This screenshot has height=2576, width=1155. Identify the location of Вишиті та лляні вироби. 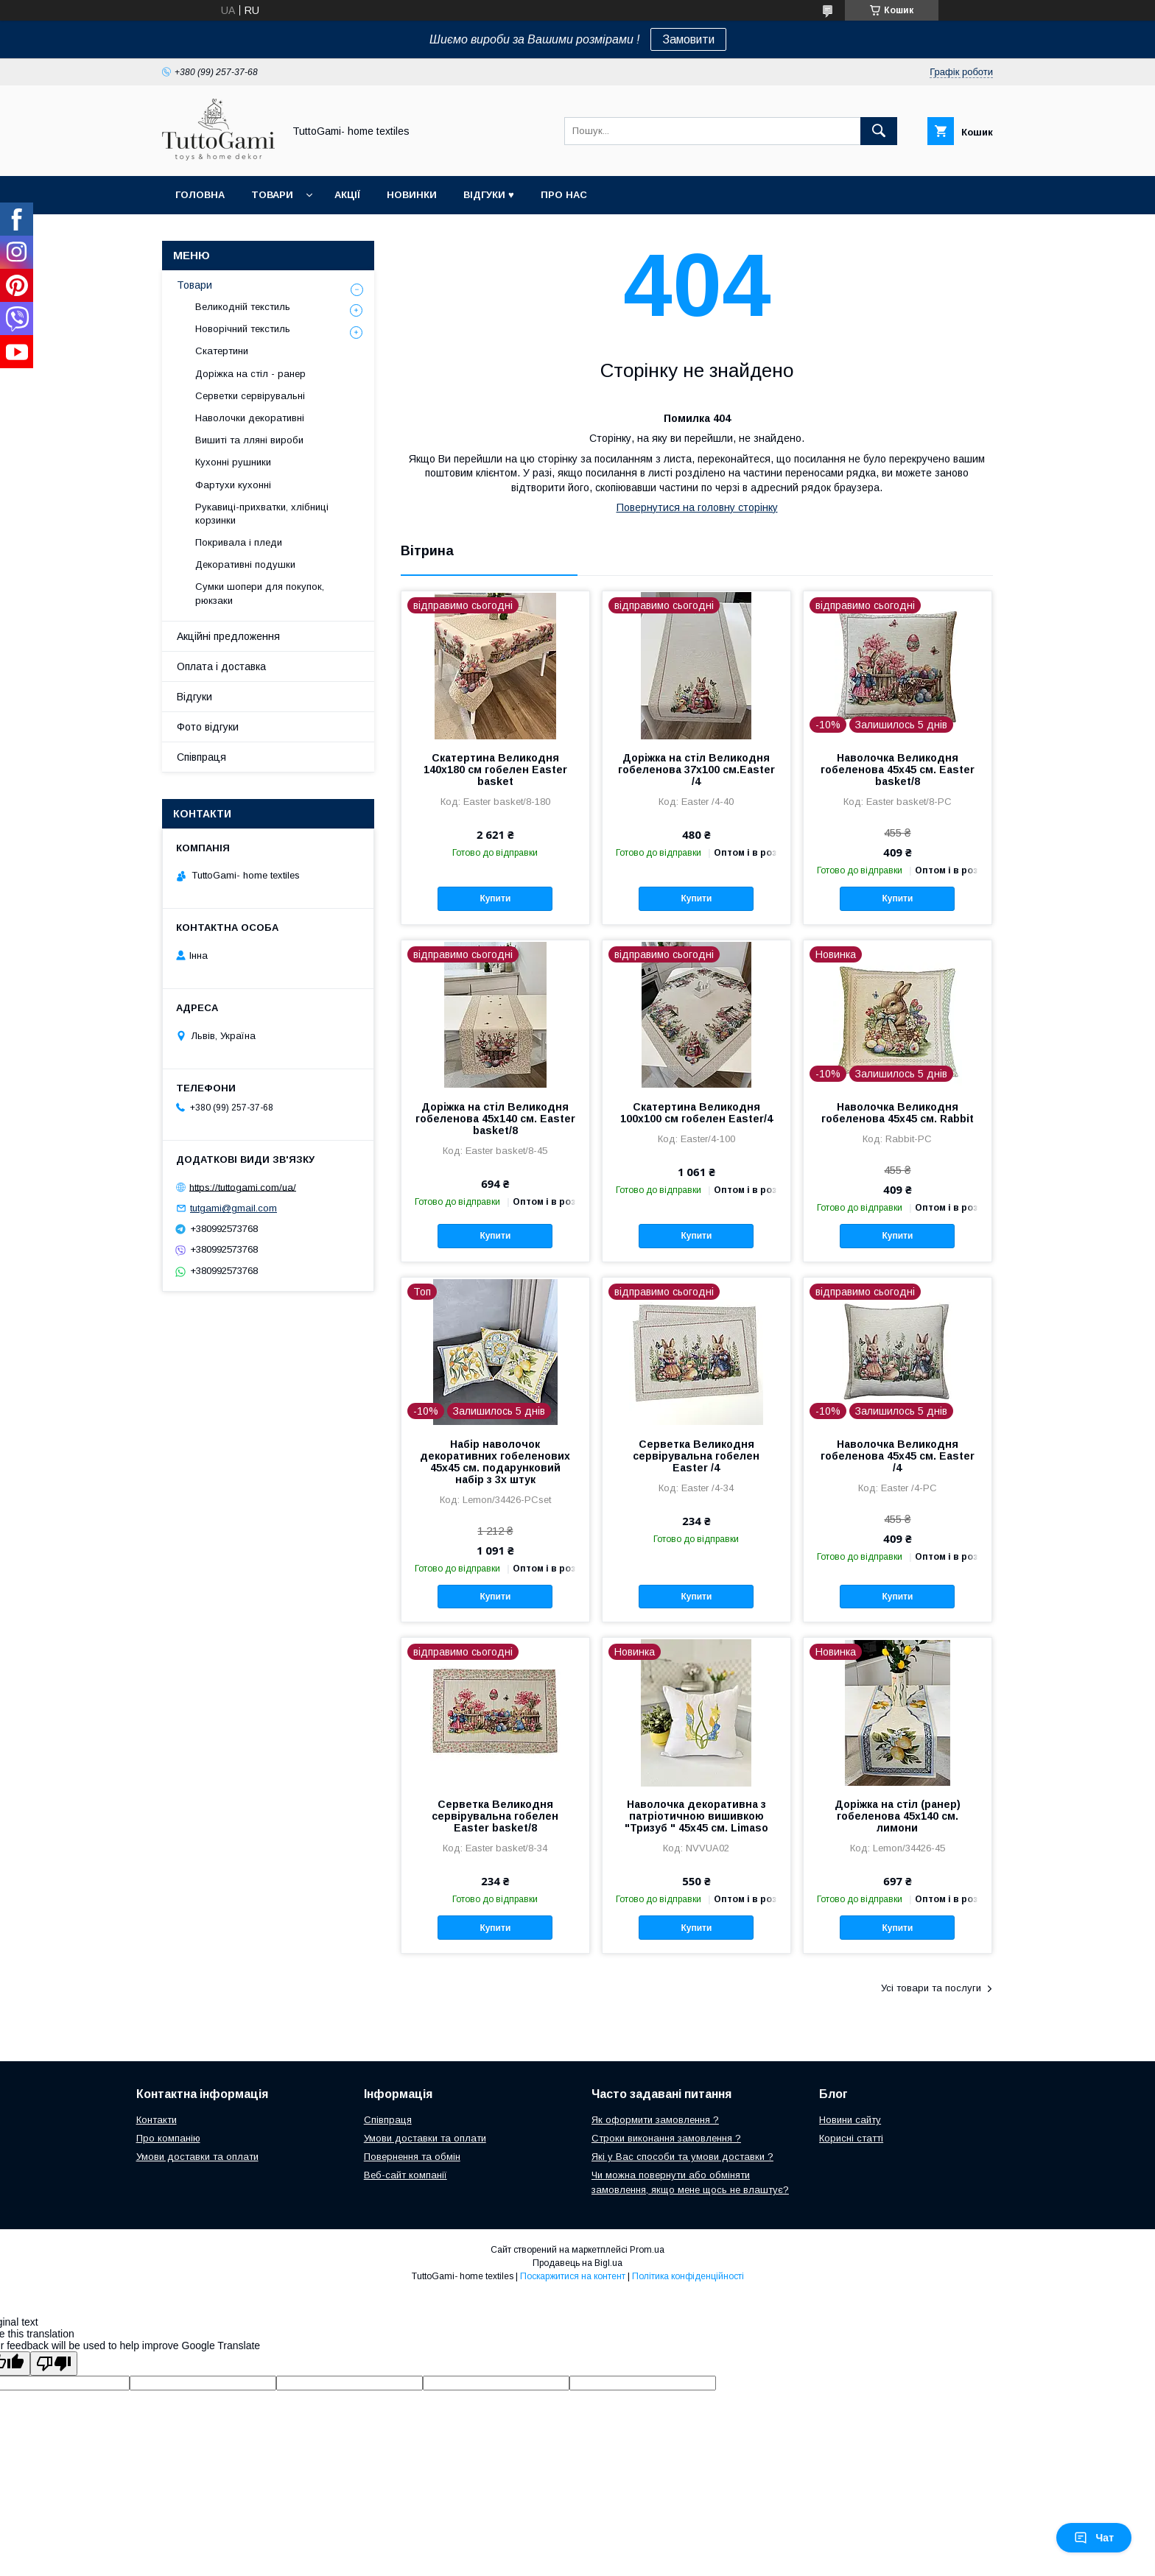
(249, 440).